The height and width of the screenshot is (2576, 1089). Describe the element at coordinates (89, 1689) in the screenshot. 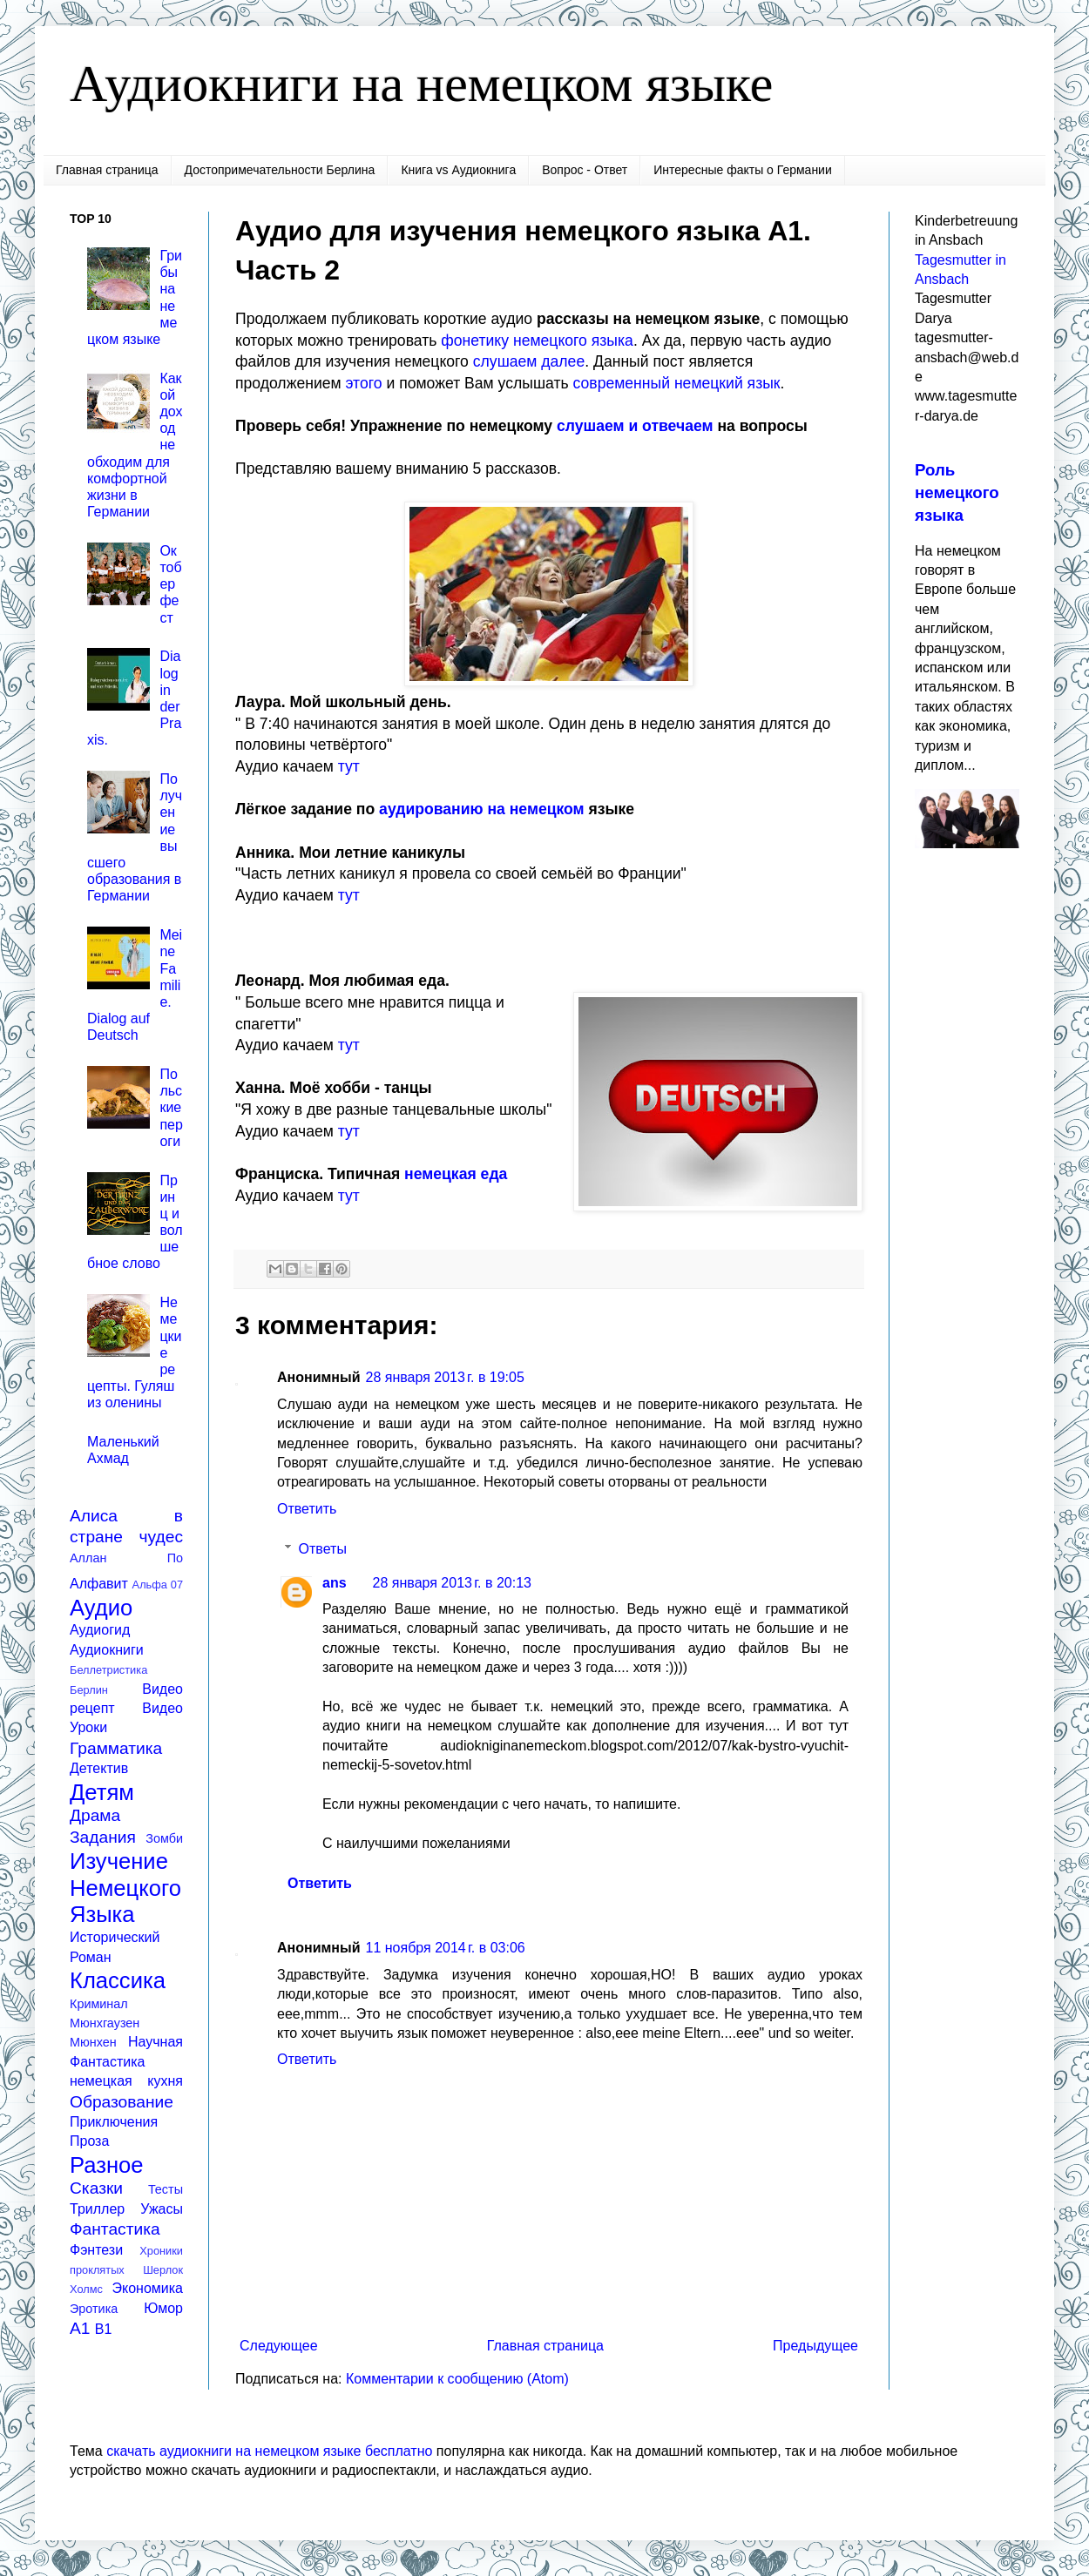

I see `Берлин` at that location.